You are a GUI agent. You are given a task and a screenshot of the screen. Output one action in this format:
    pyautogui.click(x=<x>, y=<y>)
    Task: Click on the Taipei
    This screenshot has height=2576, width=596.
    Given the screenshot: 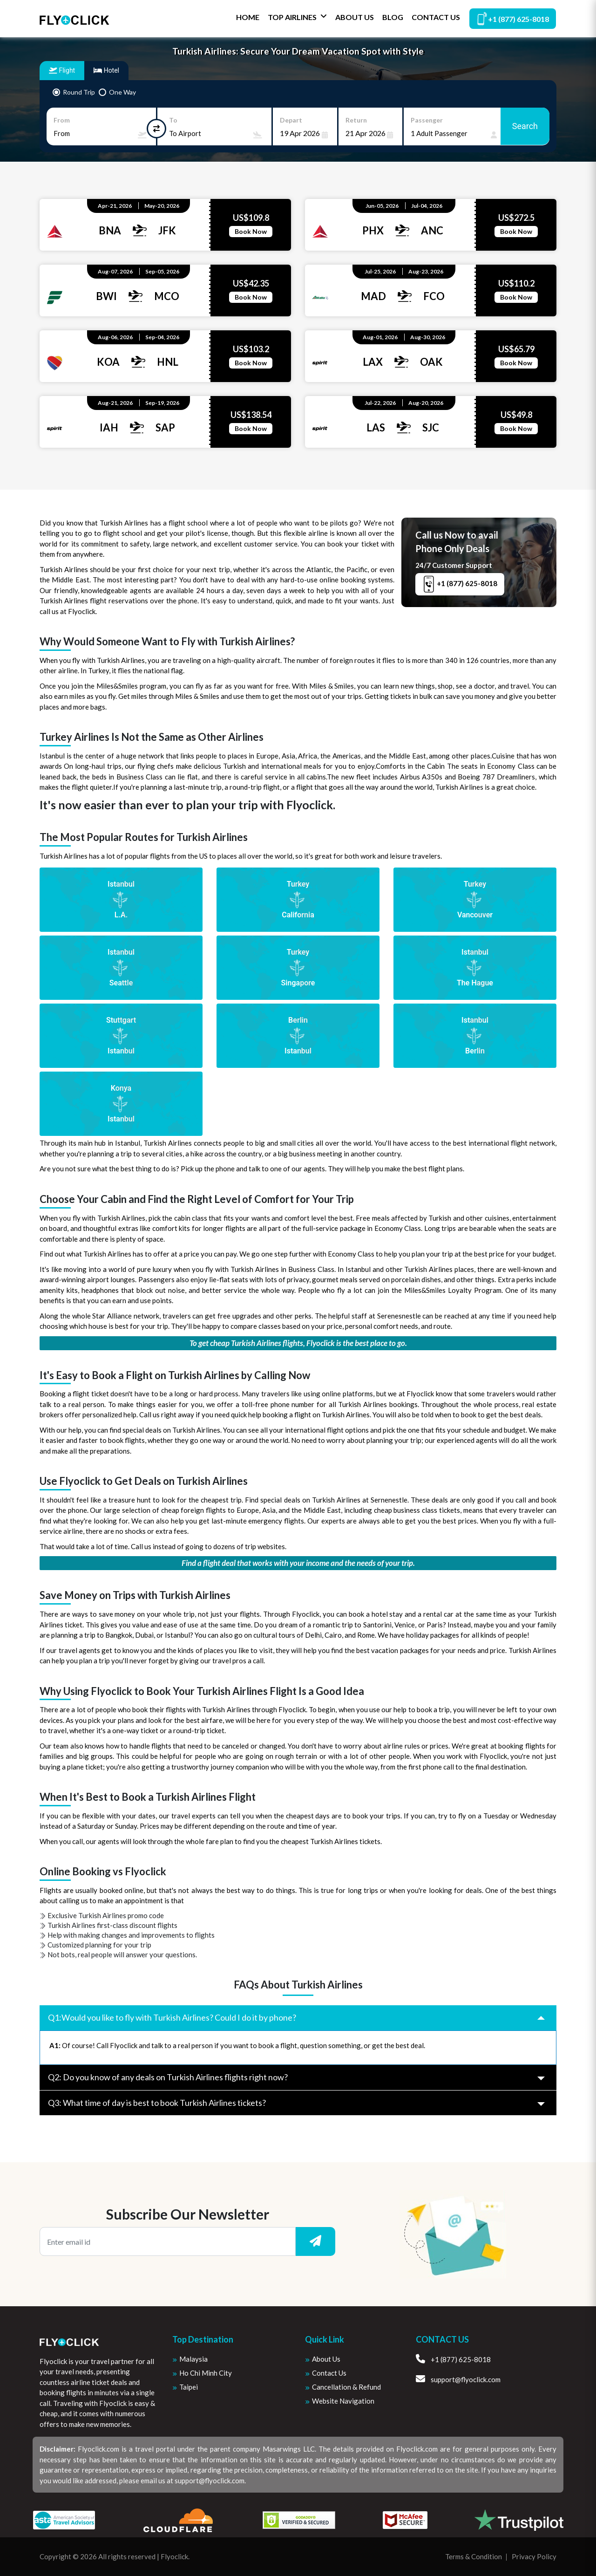 What is the action you would take?
    pyautogui.click(x=188, y=2387)
    